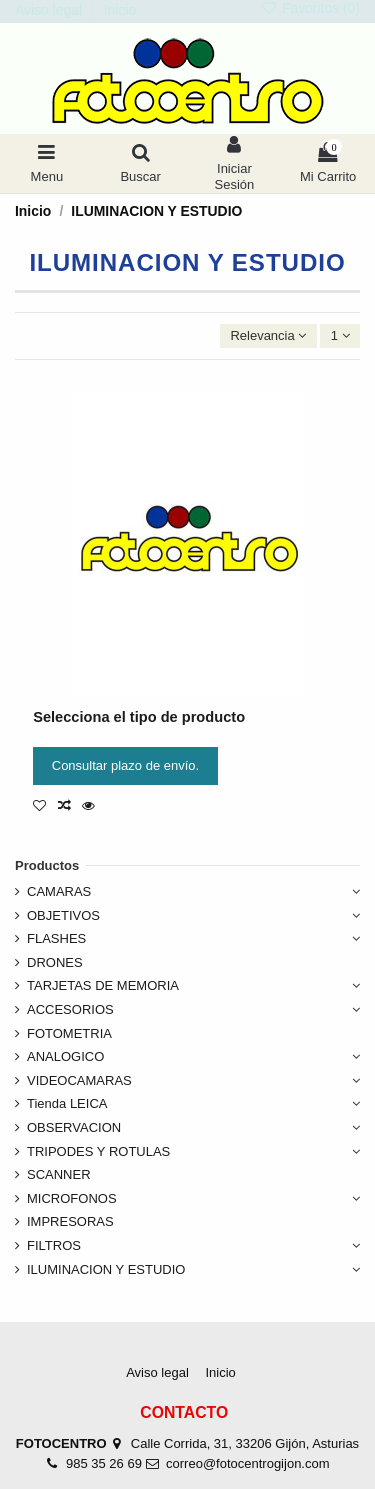  What do you see at coordinates (120, 10) in the screenshot?
I see `Inicio` at bounding box center [120, 10].